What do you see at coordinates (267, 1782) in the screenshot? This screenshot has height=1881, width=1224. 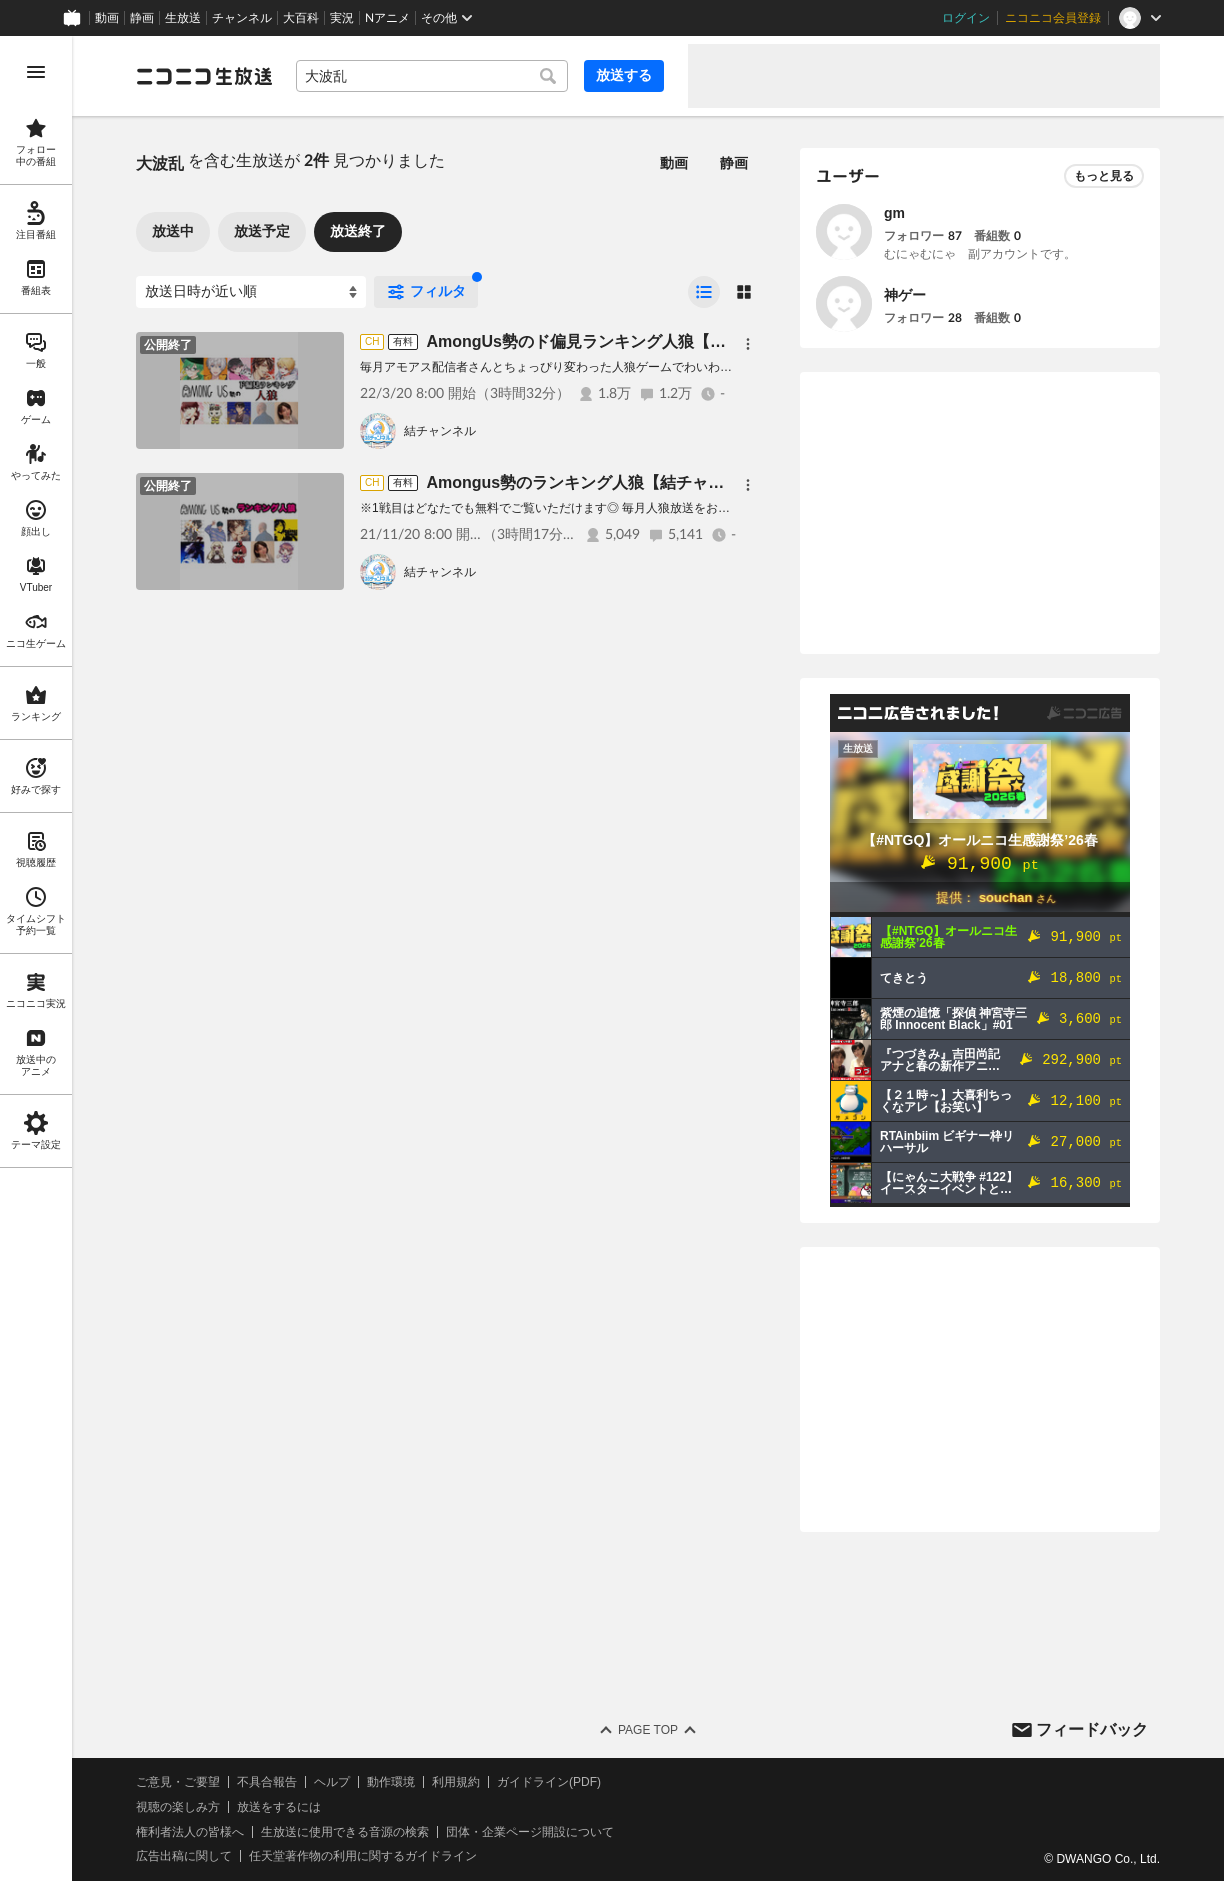 I see `不具合報告` at bounding box center [267, 1782].